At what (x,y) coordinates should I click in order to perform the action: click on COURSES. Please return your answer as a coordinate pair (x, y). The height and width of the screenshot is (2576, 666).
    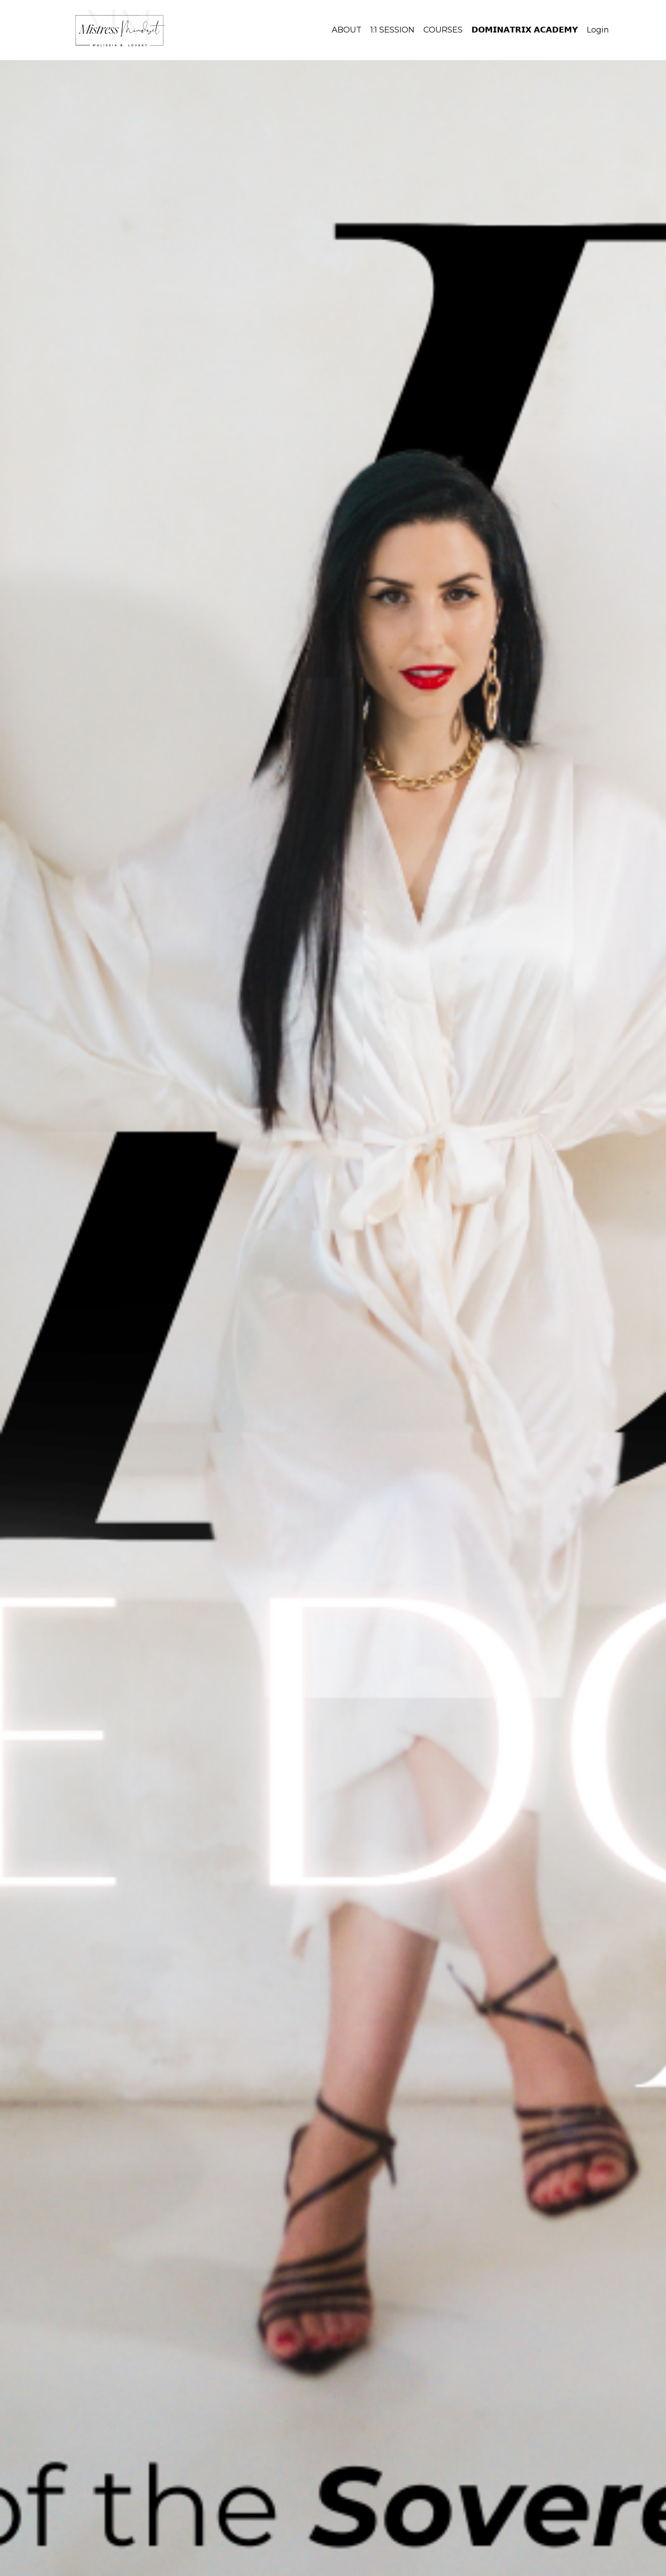
    Looking at the image, I should click on (443, 30).